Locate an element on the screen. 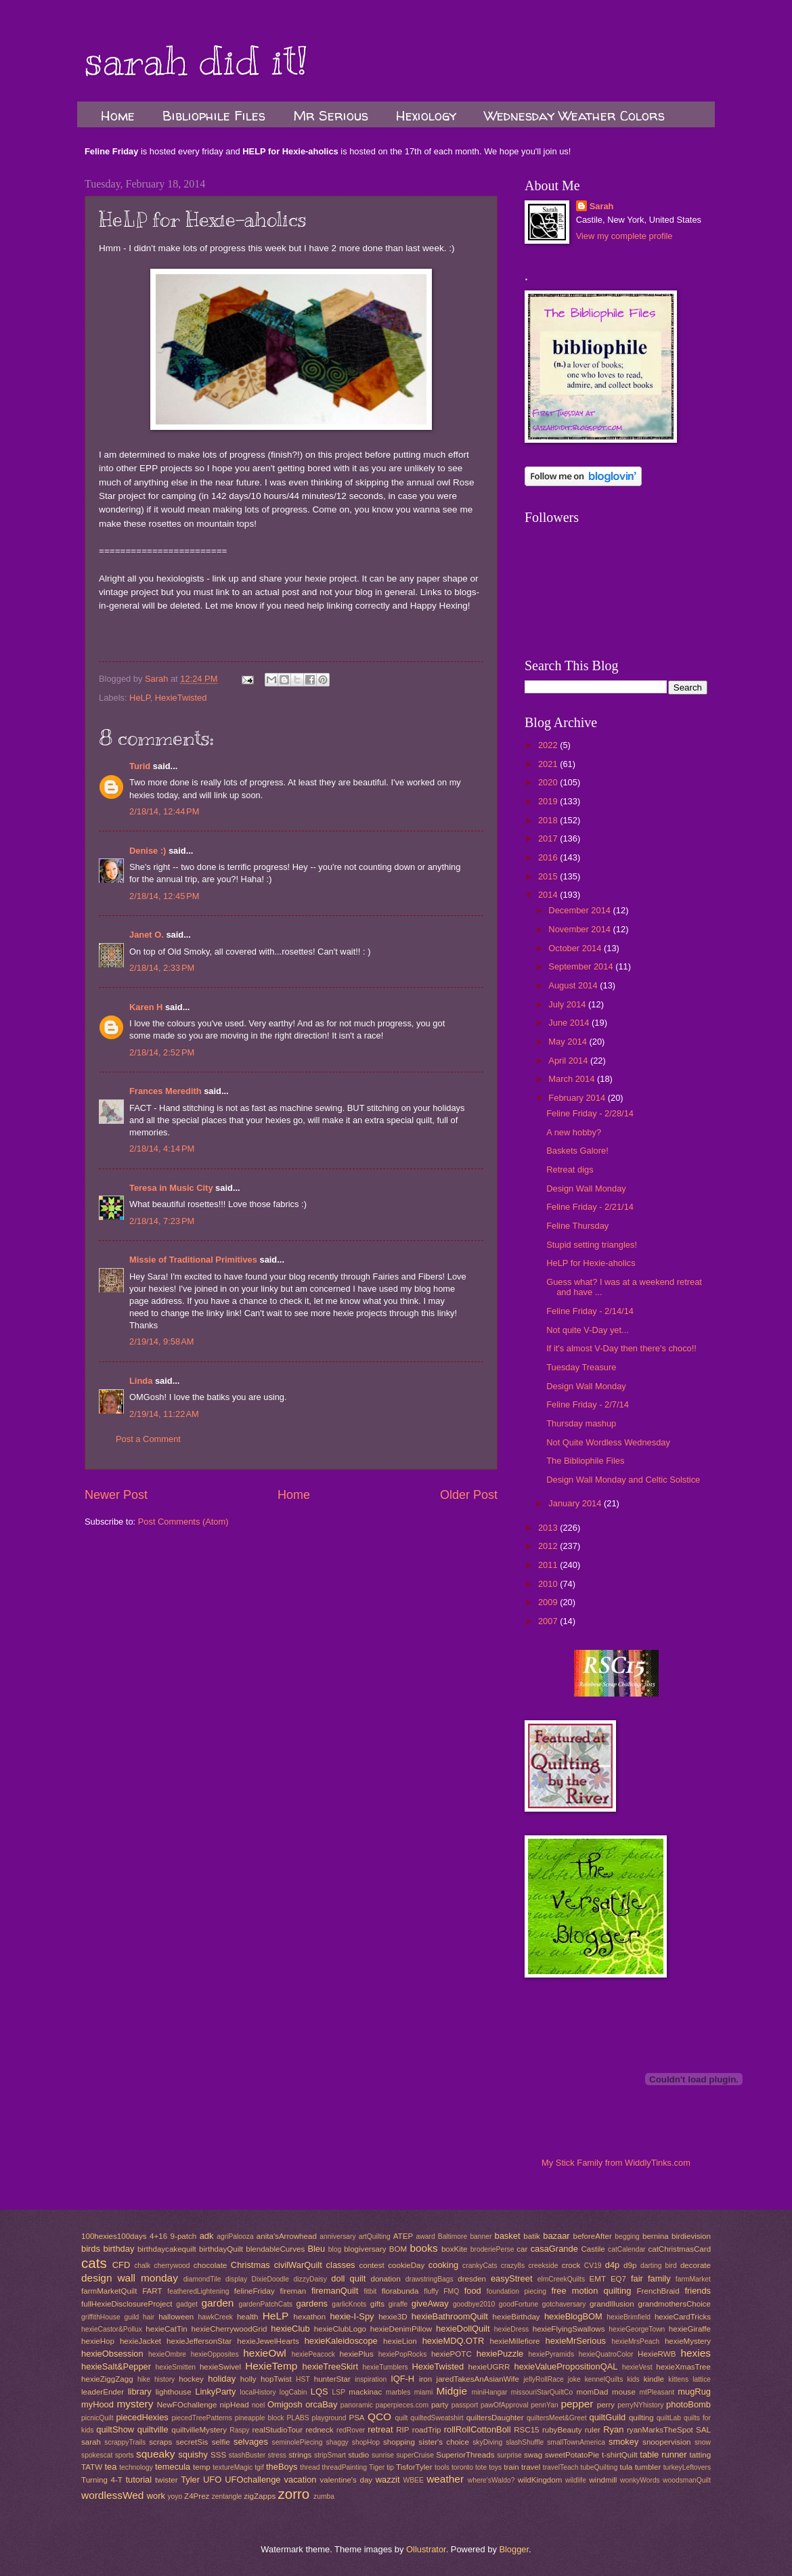 This screenshot has height=2576, width=792. fluffy is located at coordinates (431, 2291).